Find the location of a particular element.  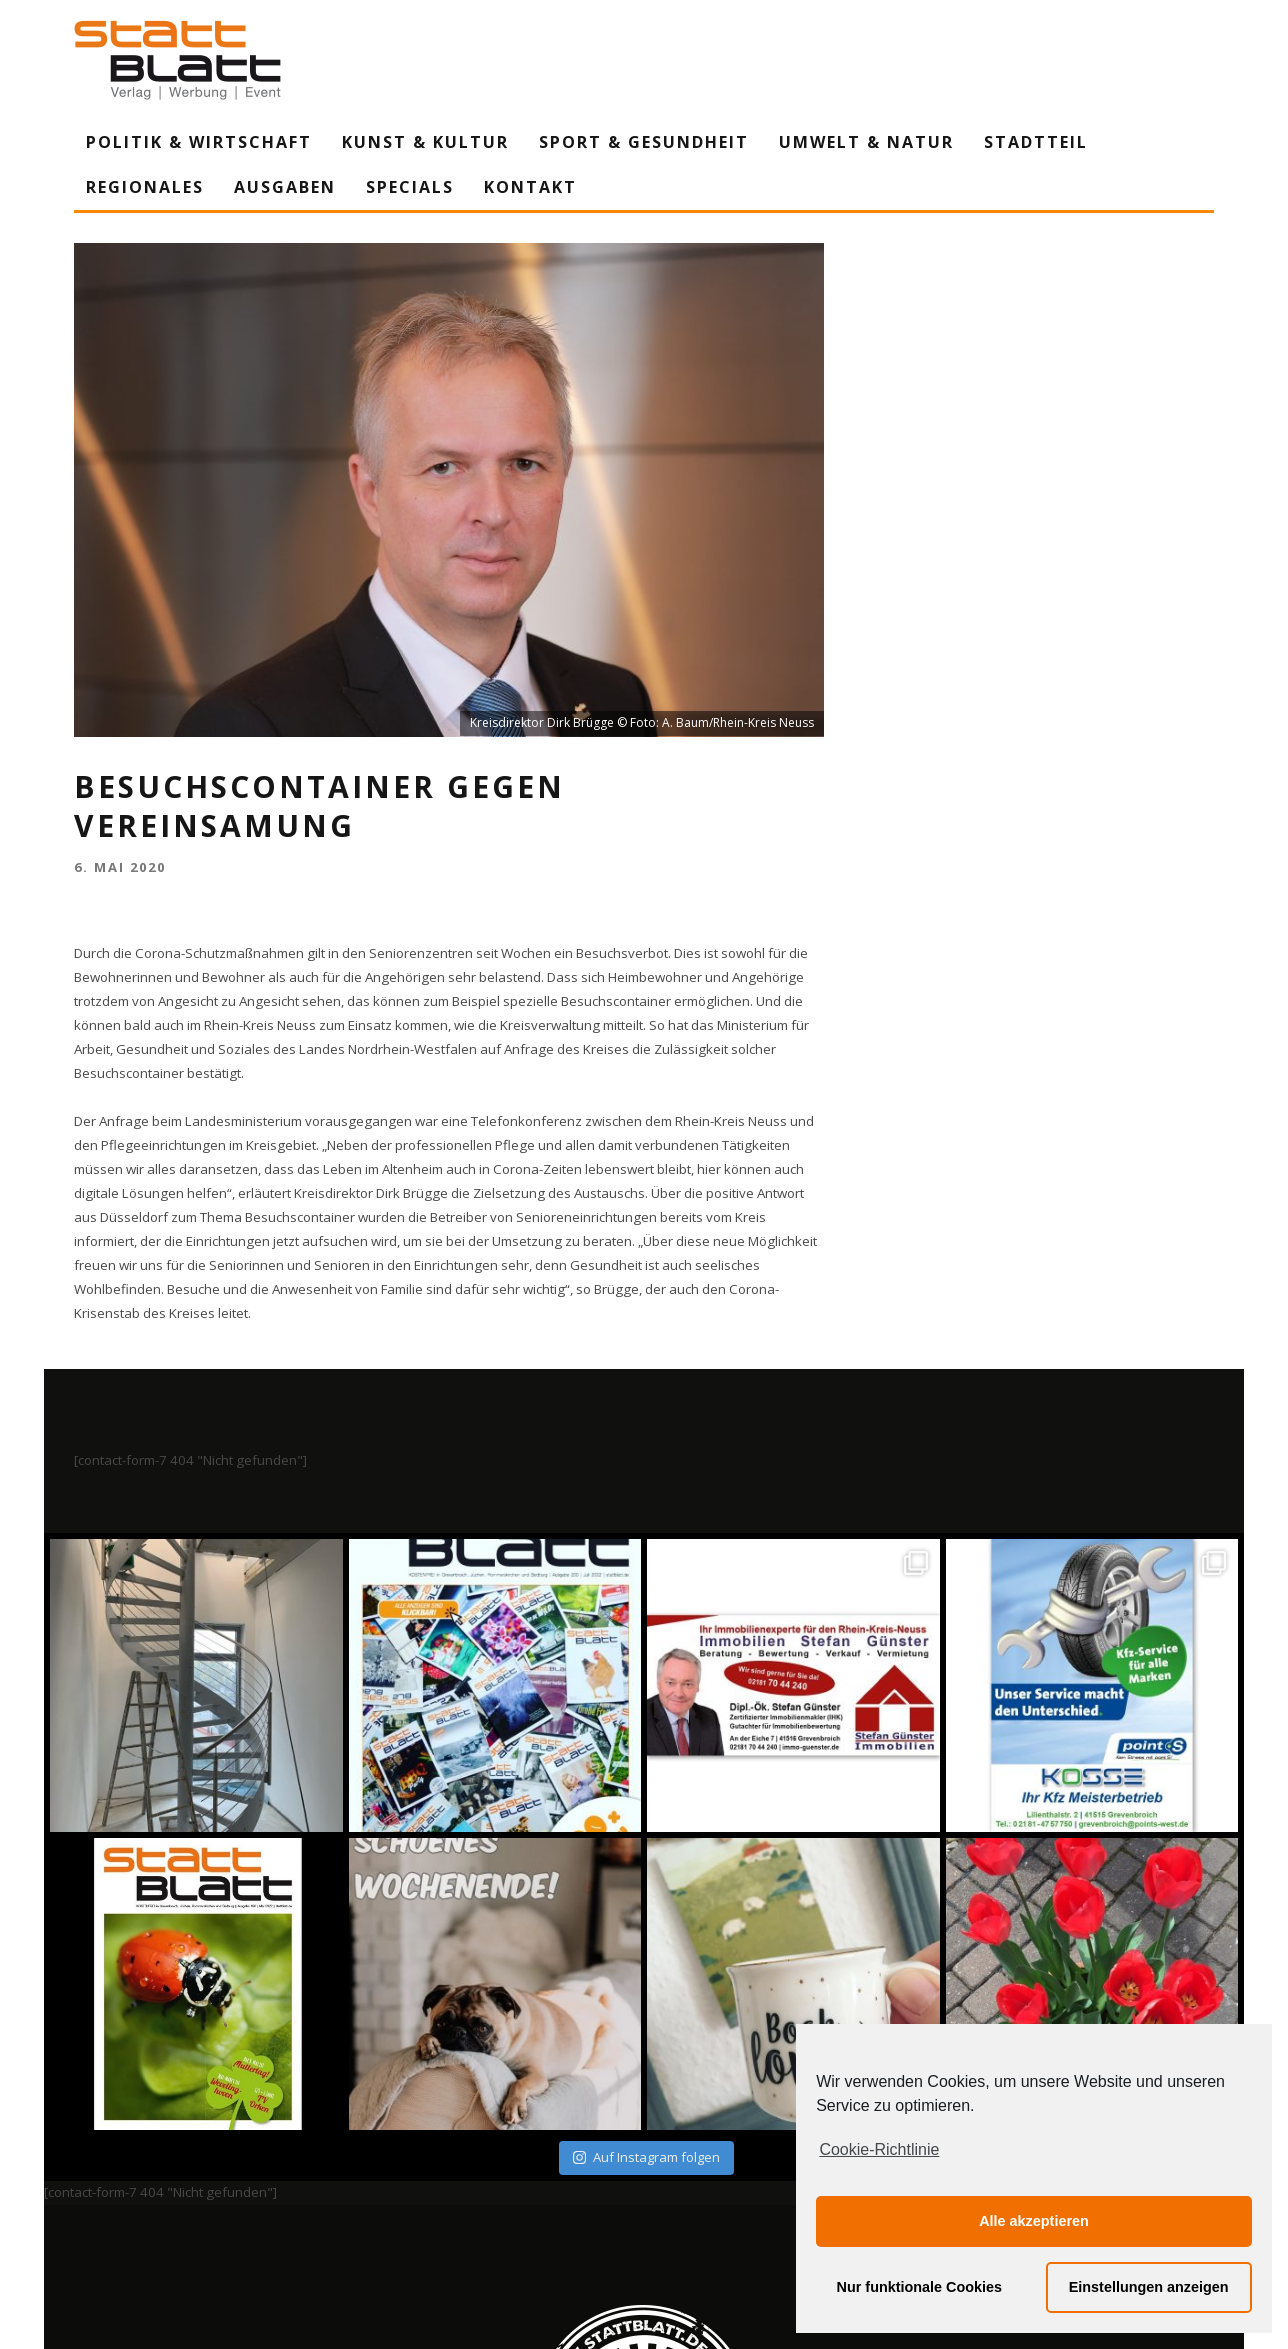

Regionales is located at coordinates (145, 187).